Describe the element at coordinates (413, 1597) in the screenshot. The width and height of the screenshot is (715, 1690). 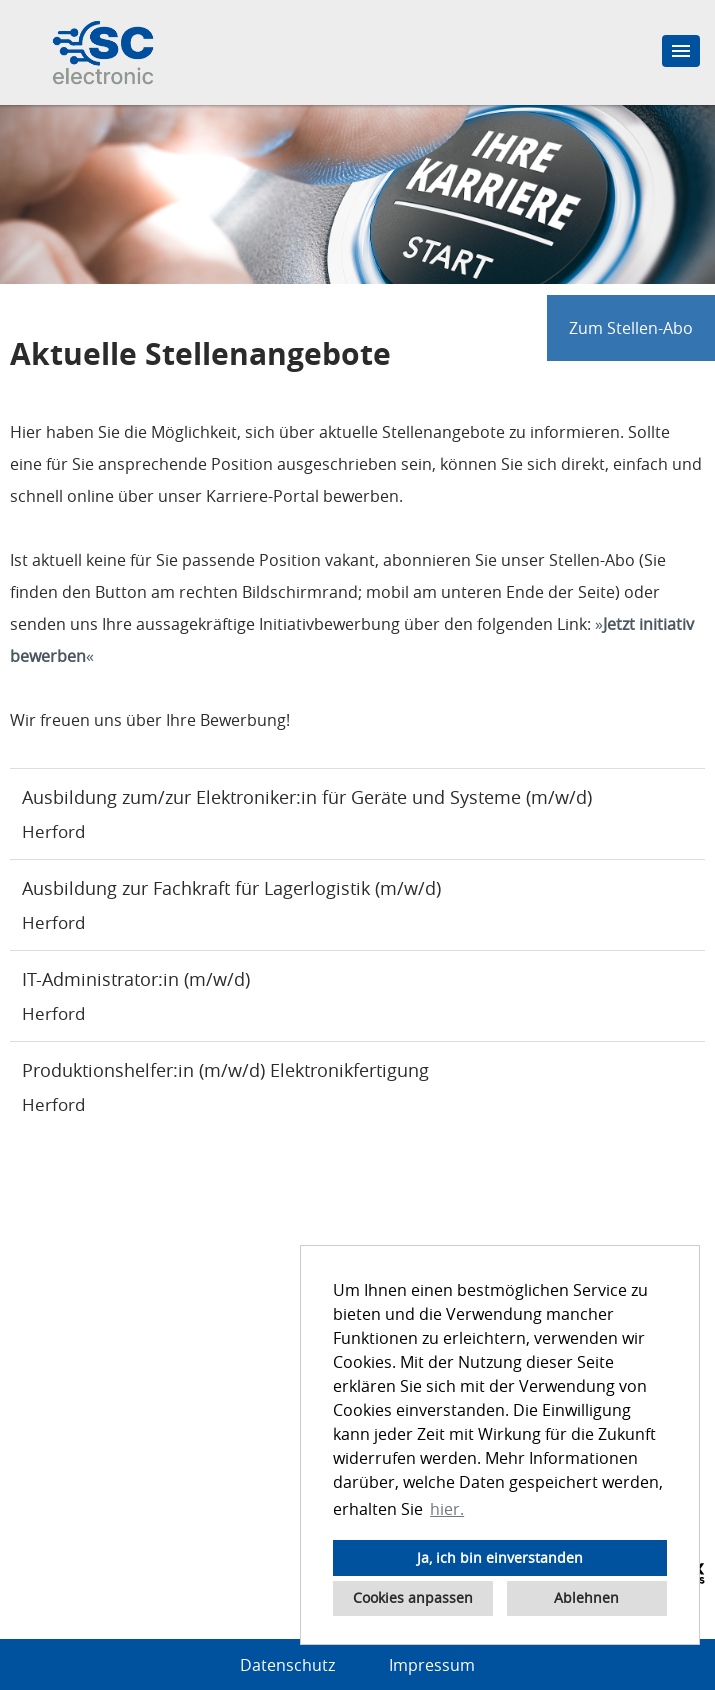
I see `Cookies anpassen [button]` at that location.